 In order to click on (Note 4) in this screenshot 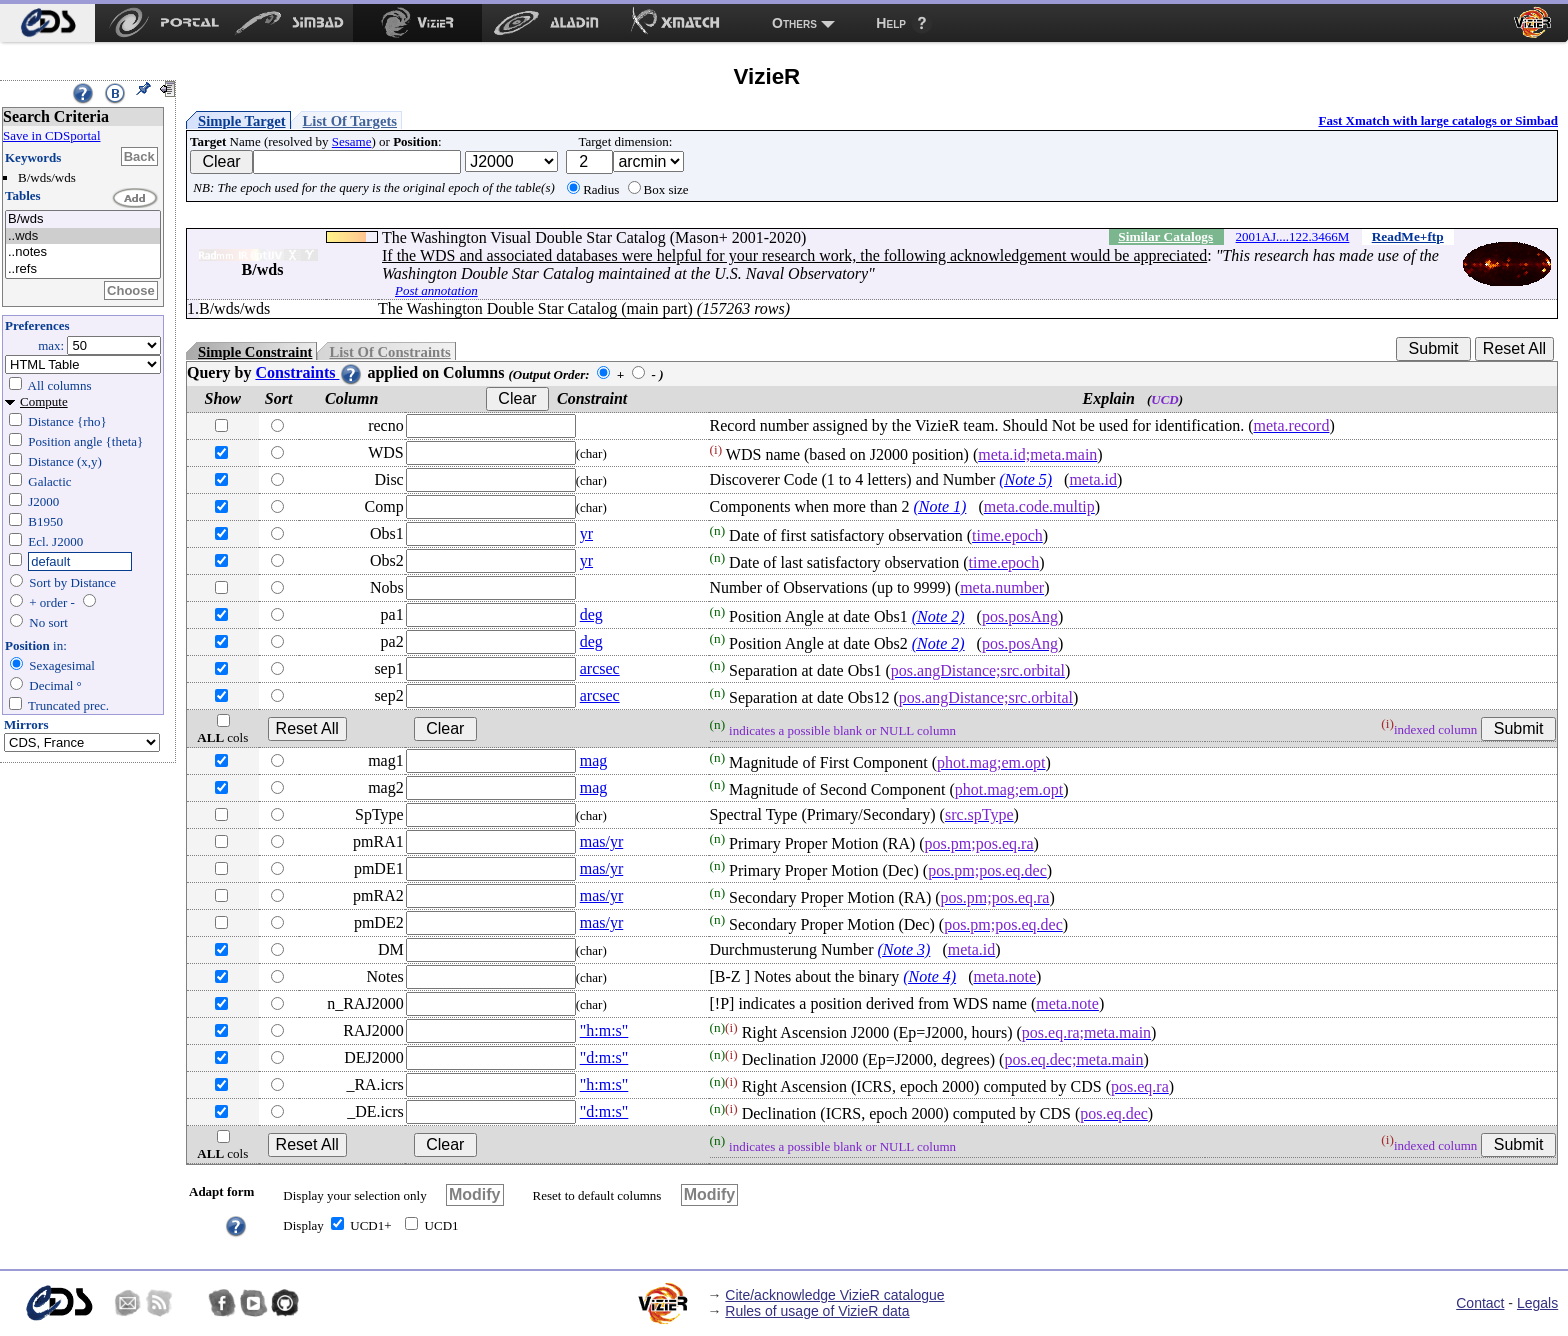, I will do `click(929, 976)`.